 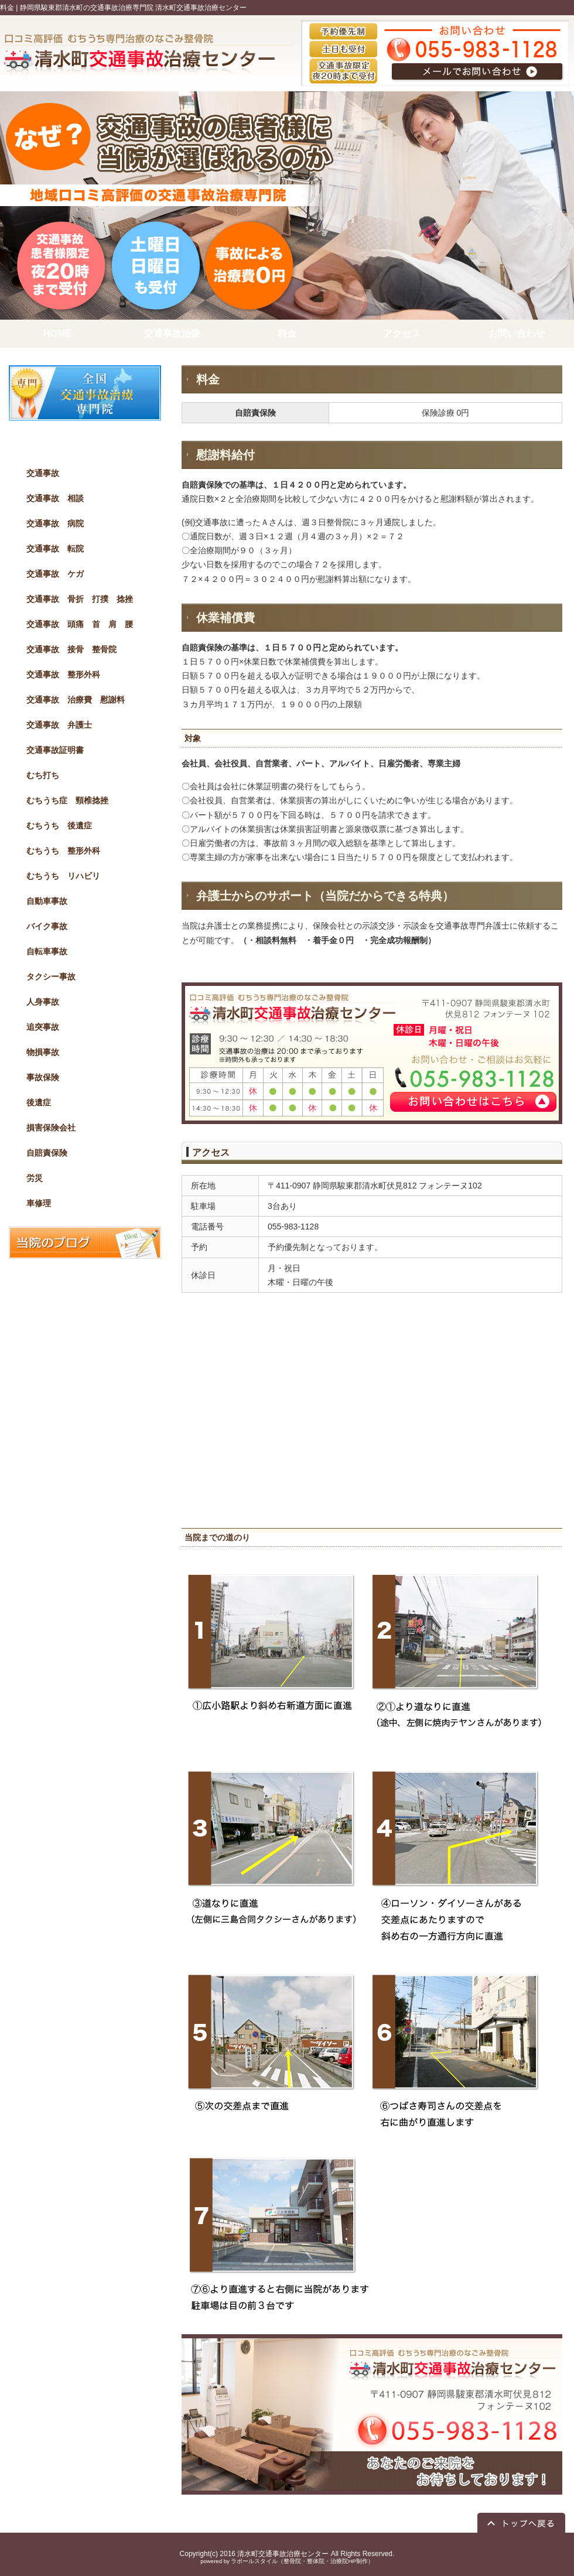 I want to click on むちうち 後遺症, so click(x=59, y=825).